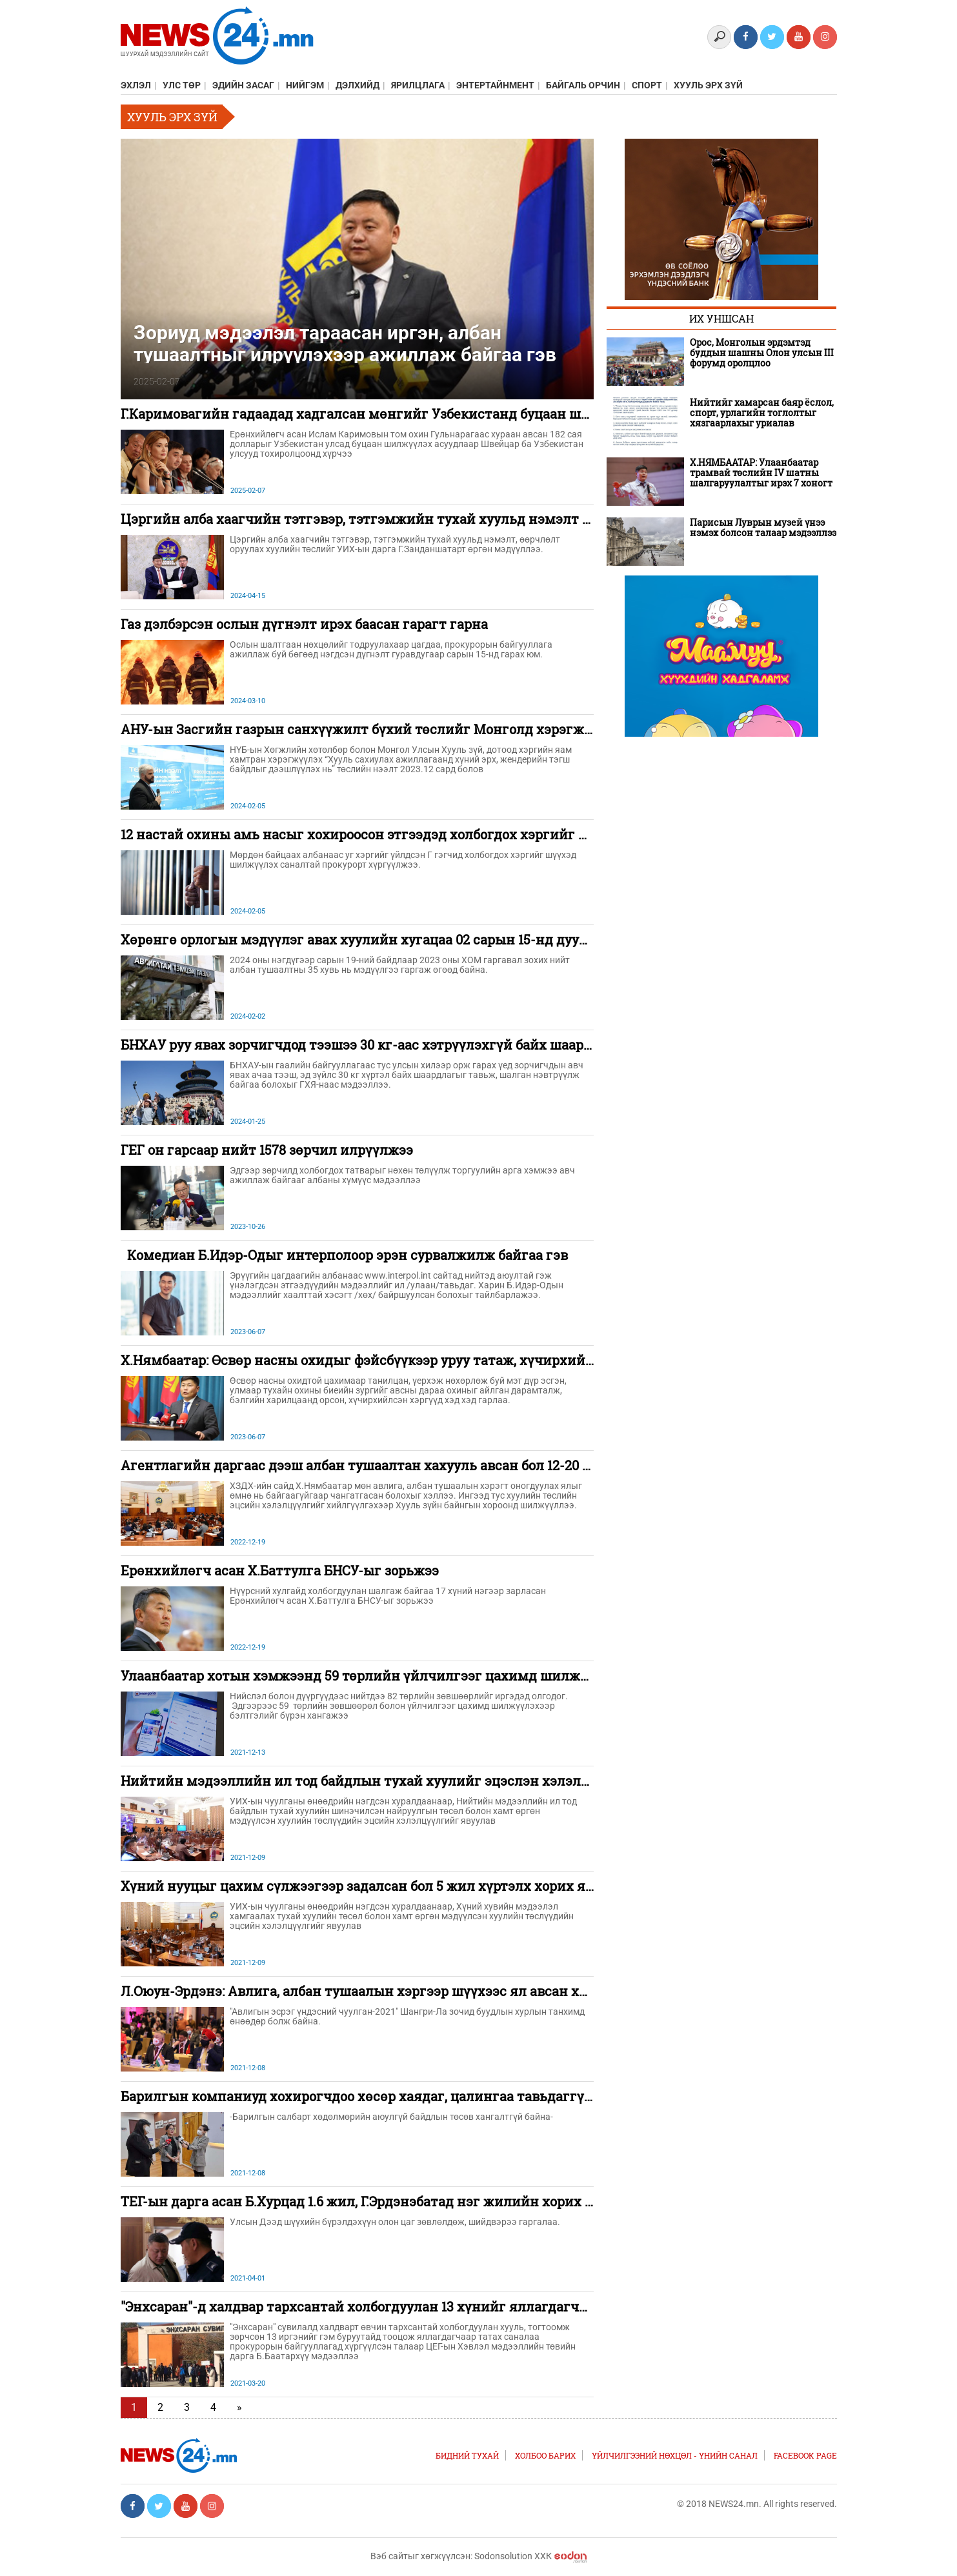 This screenshot has height=2576, width=957. What do you see at coordinates (467, 2455) in the screenshot?
I see `Бидний тухай` at bounding box center [467, 2455].